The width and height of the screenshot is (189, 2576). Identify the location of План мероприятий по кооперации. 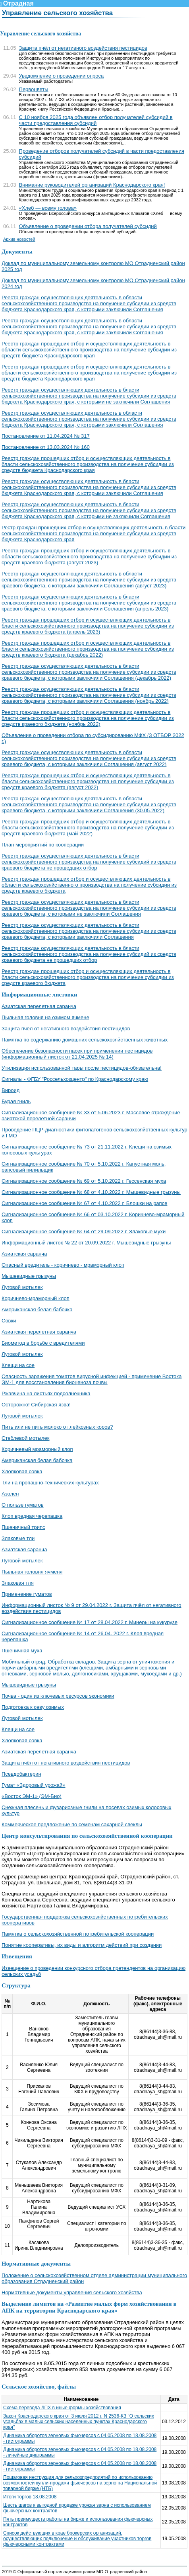
(43, 845).